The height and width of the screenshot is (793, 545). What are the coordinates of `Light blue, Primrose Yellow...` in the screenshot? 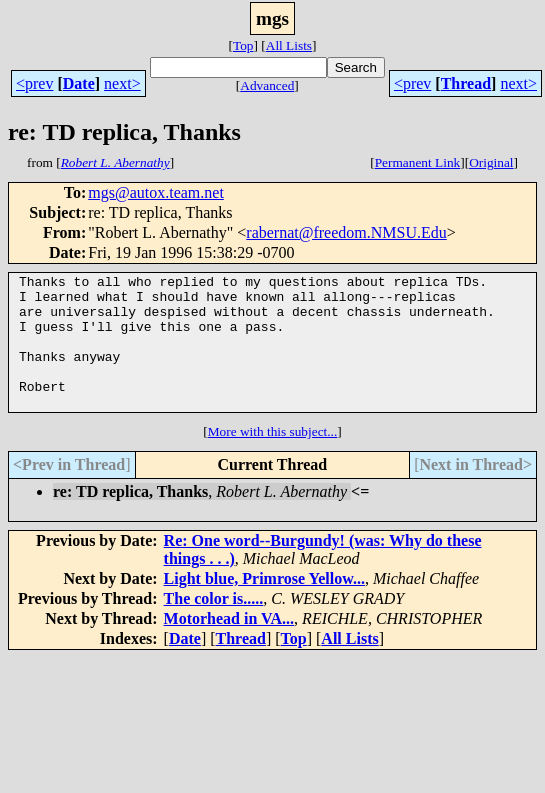 It's located at (264, 605).